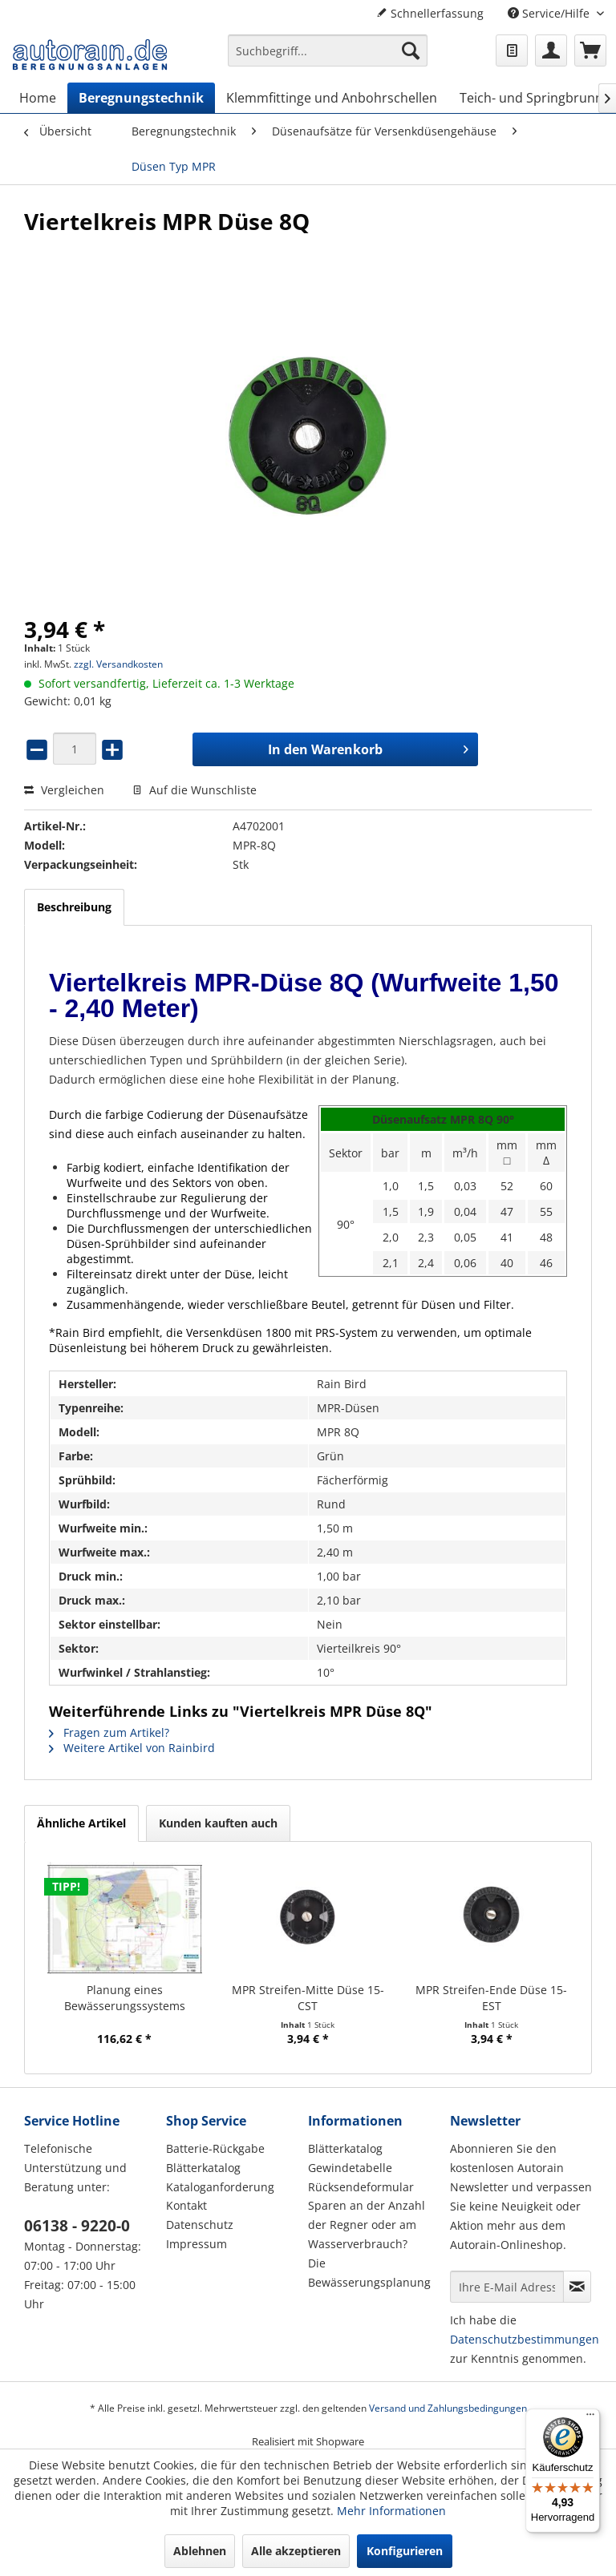 The height and width of the screenshot is (2576, 616). Describe the element at coordinates (199, 2550) in the screenshot. I see `Ablehnen` at that location.